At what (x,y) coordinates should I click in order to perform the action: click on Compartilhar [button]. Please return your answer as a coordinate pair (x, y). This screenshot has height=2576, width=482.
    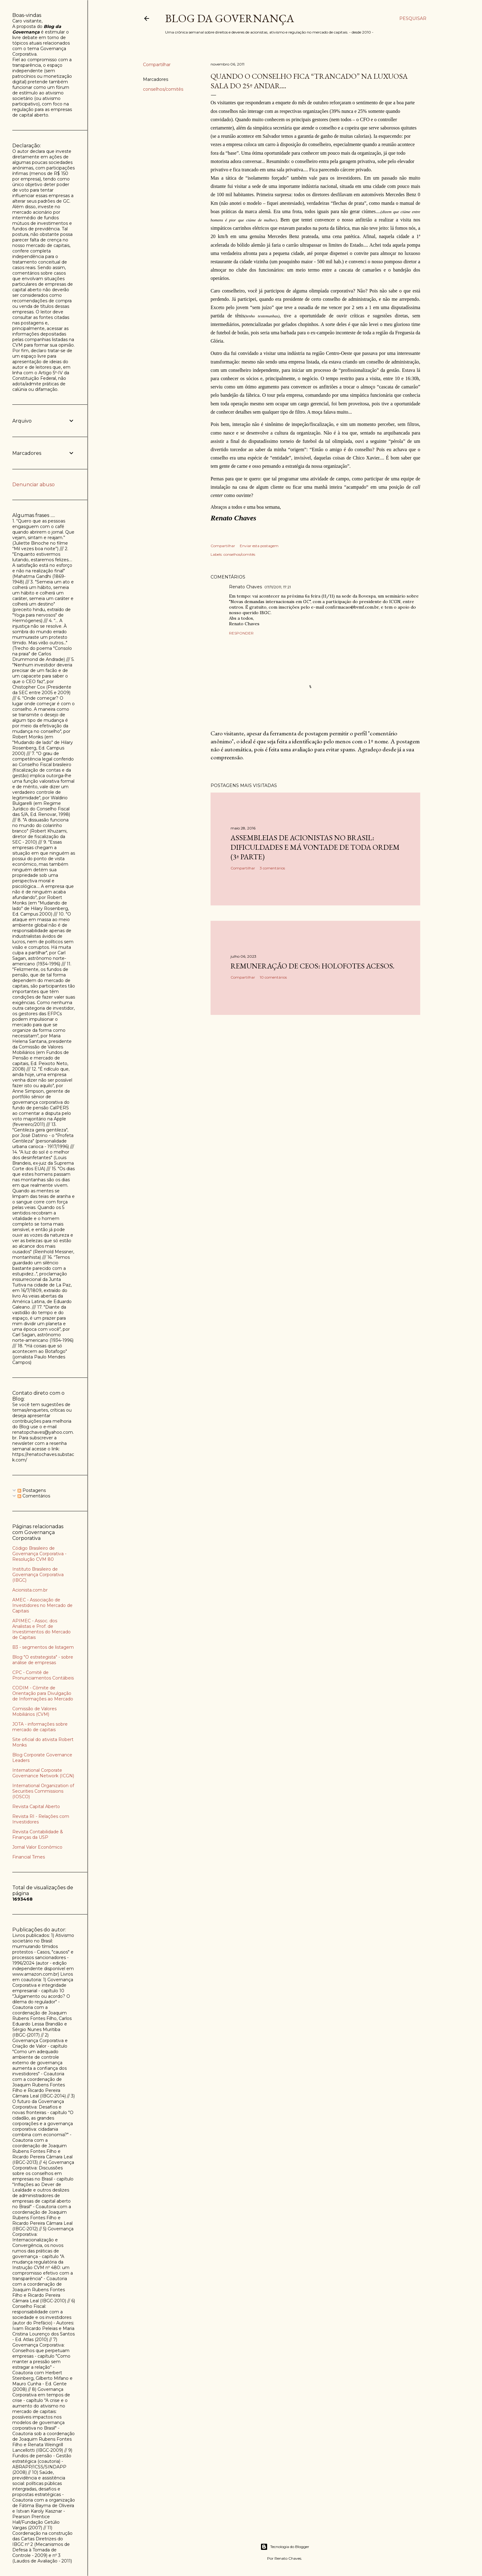
    Looking at the image, I should click on (157, 64).